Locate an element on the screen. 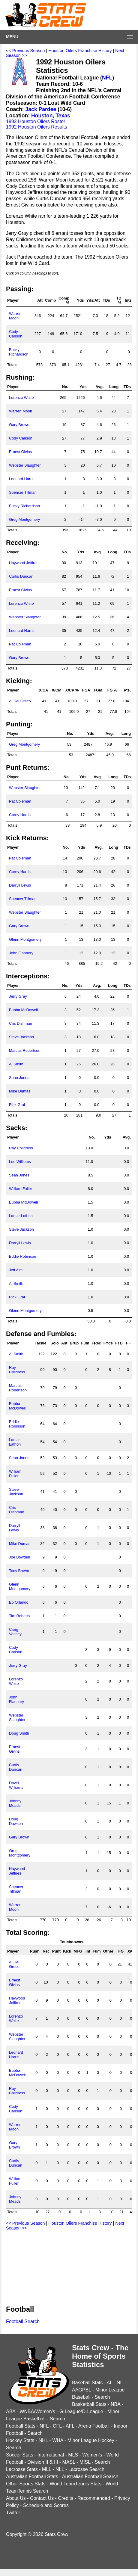 The height and width of the screenshot is (2576, 138). FG % is located at coordinates (112, 690).